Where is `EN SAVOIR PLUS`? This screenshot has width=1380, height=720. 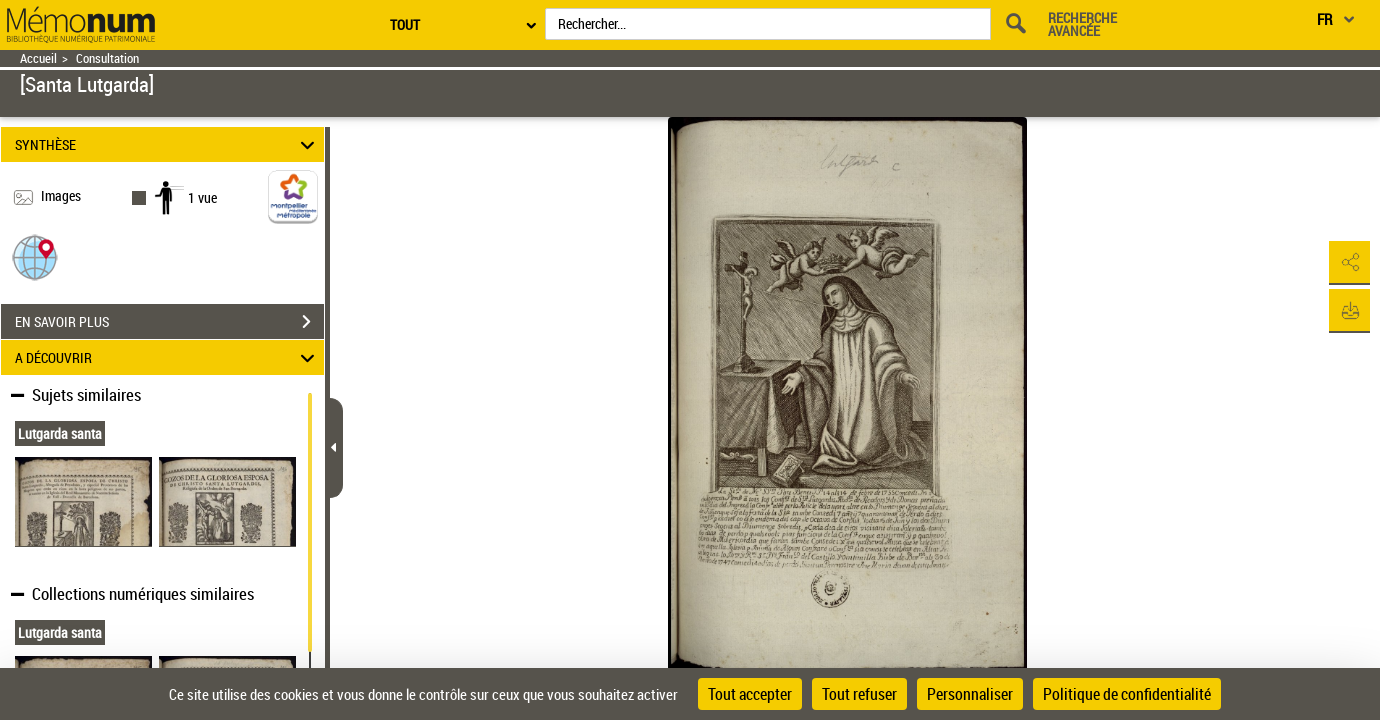 EN SAVOIR PLUS is located at coordinates (169, 322).